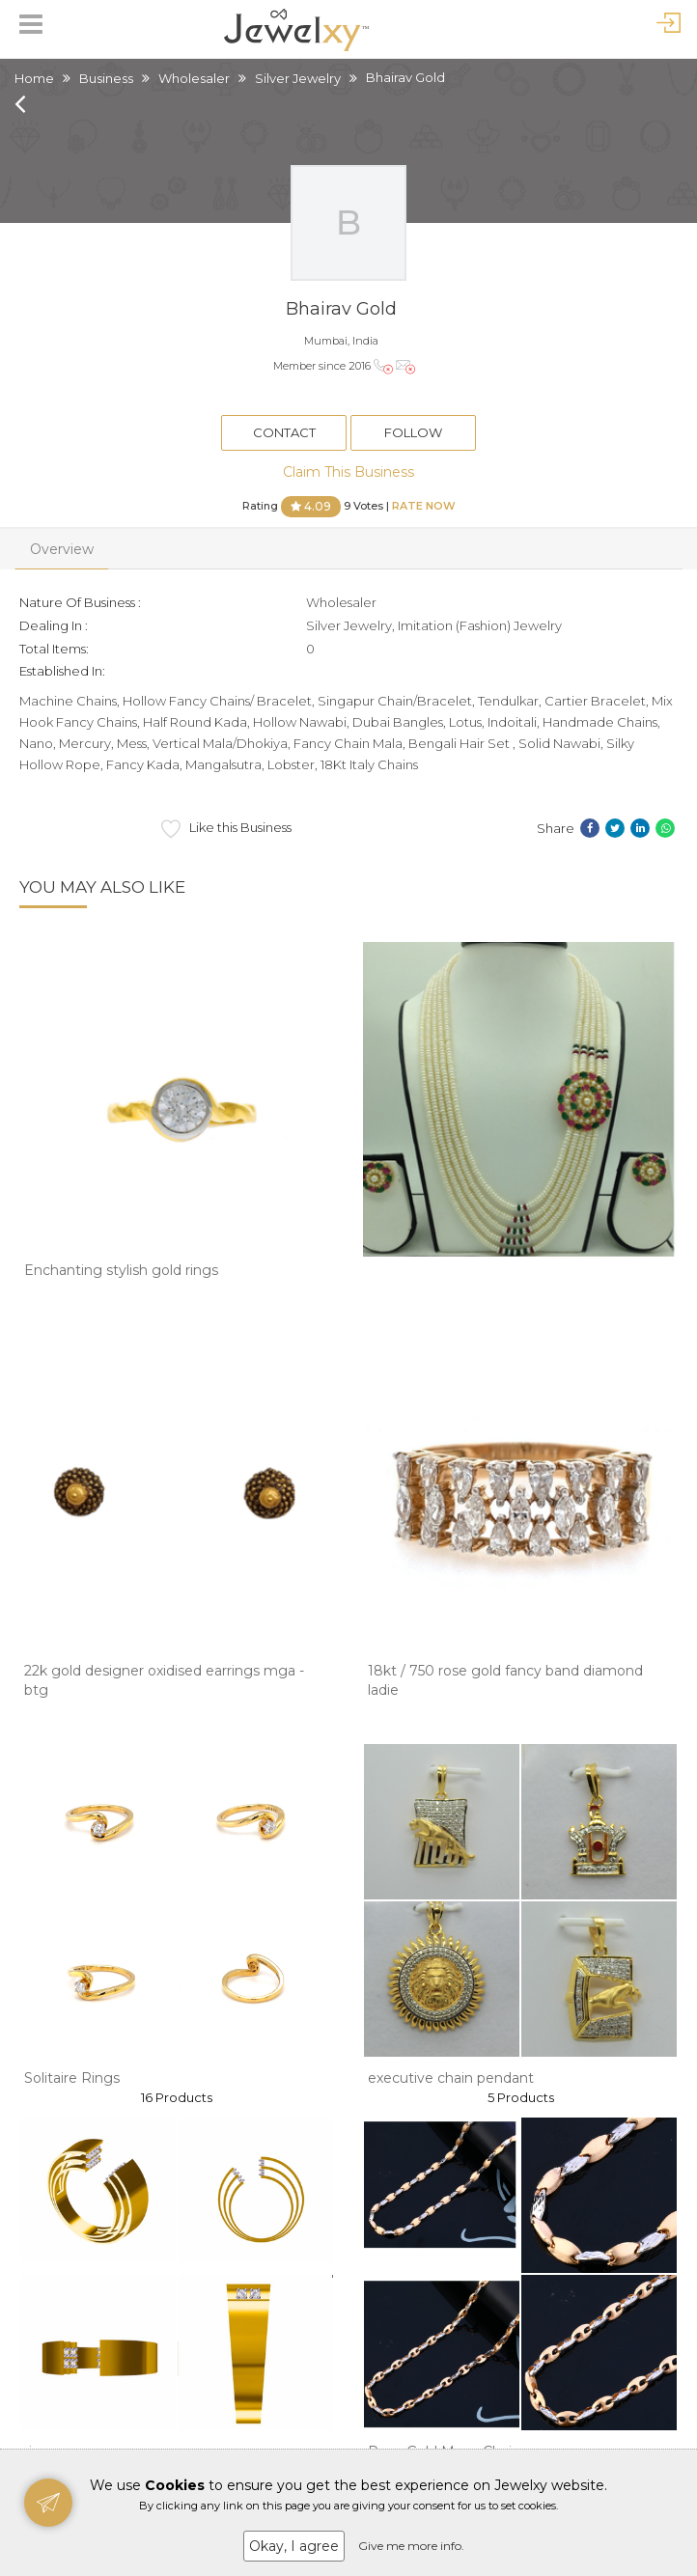  Describe the element at coordinates (411, 2545) in the screenshot. I see `Give me more info.` at that location.